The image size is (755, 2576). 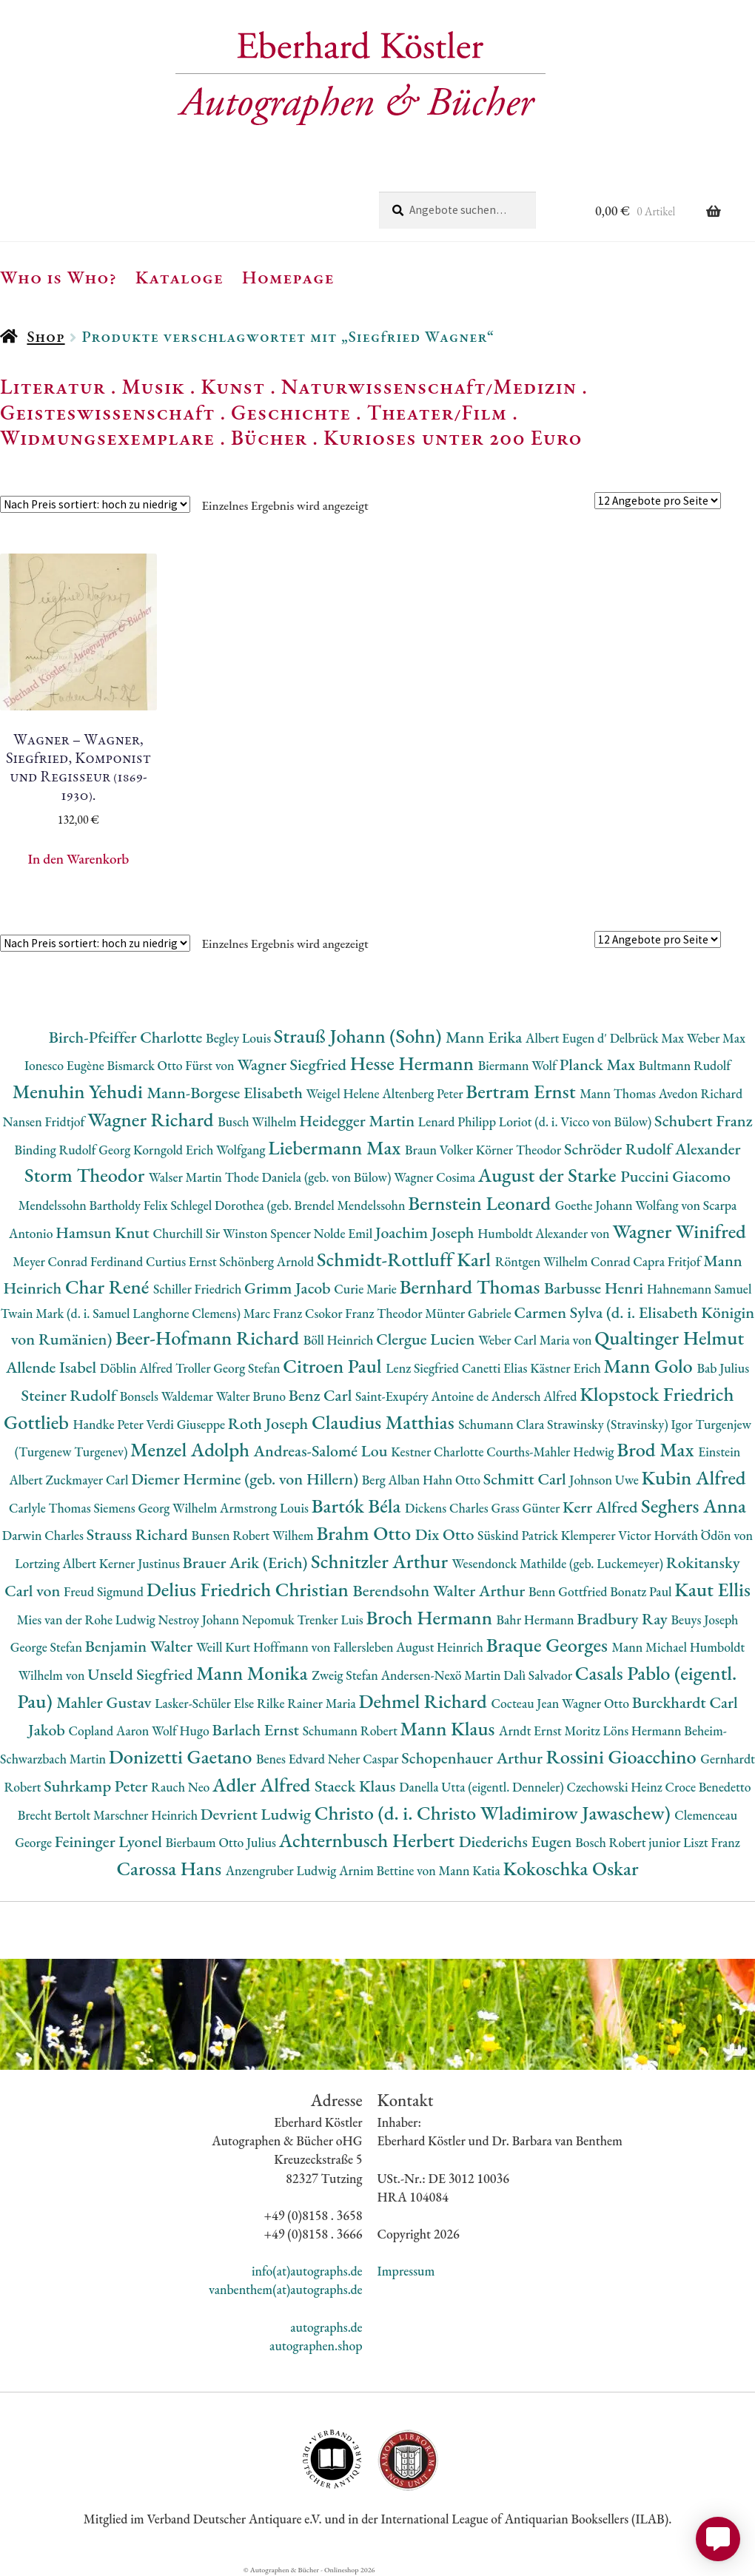 What do you see at coordinates (307, 2270) in the screenshot?
I see `info(at)autographs.de` at bounding box center [307, 2270].